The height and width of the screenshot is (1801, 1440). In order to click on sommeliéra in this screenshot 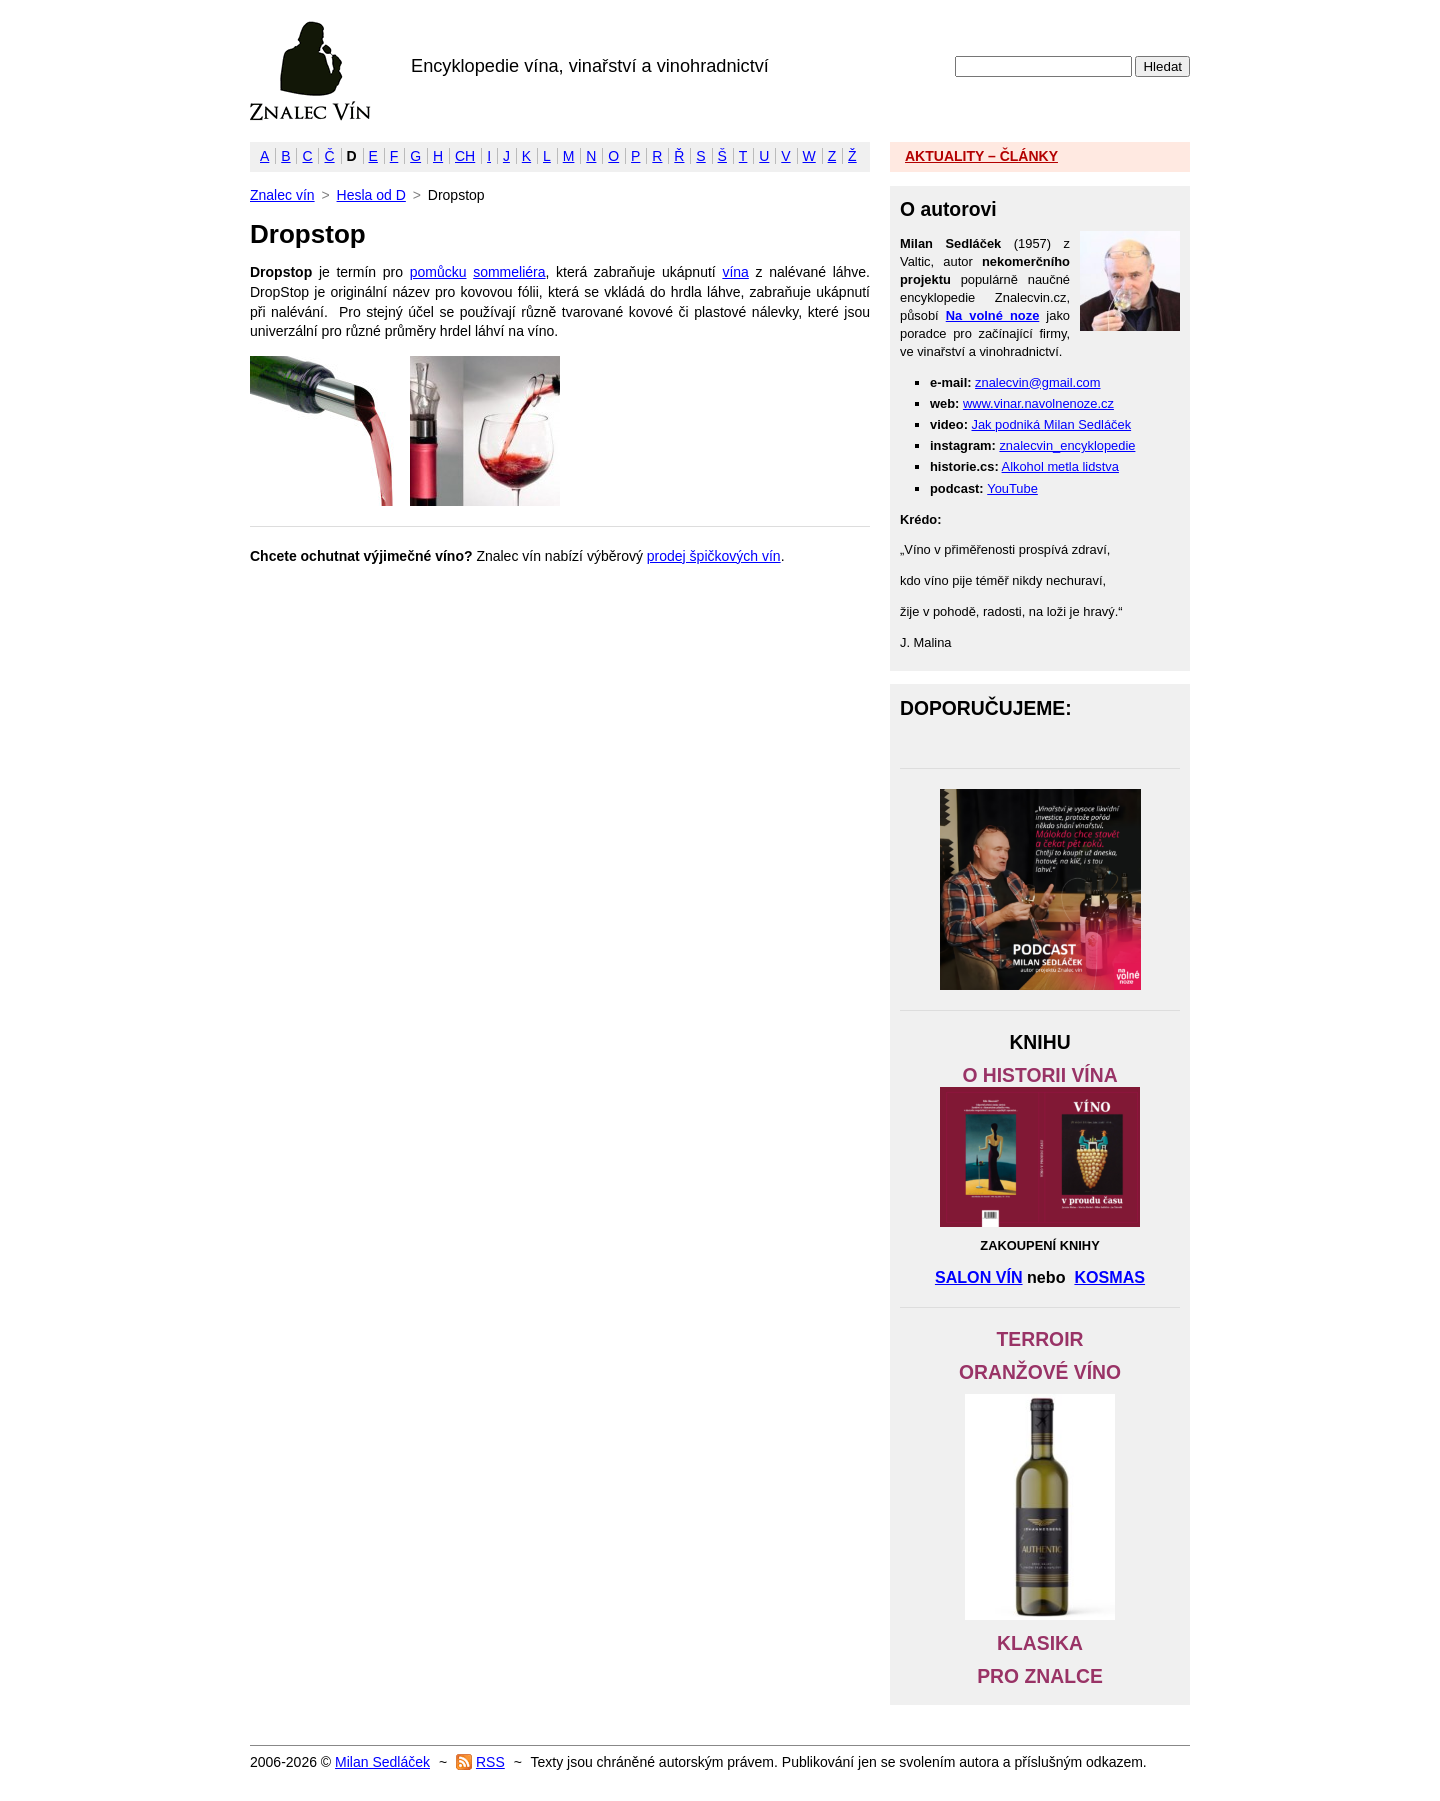, I will do `click(509, 272)`.